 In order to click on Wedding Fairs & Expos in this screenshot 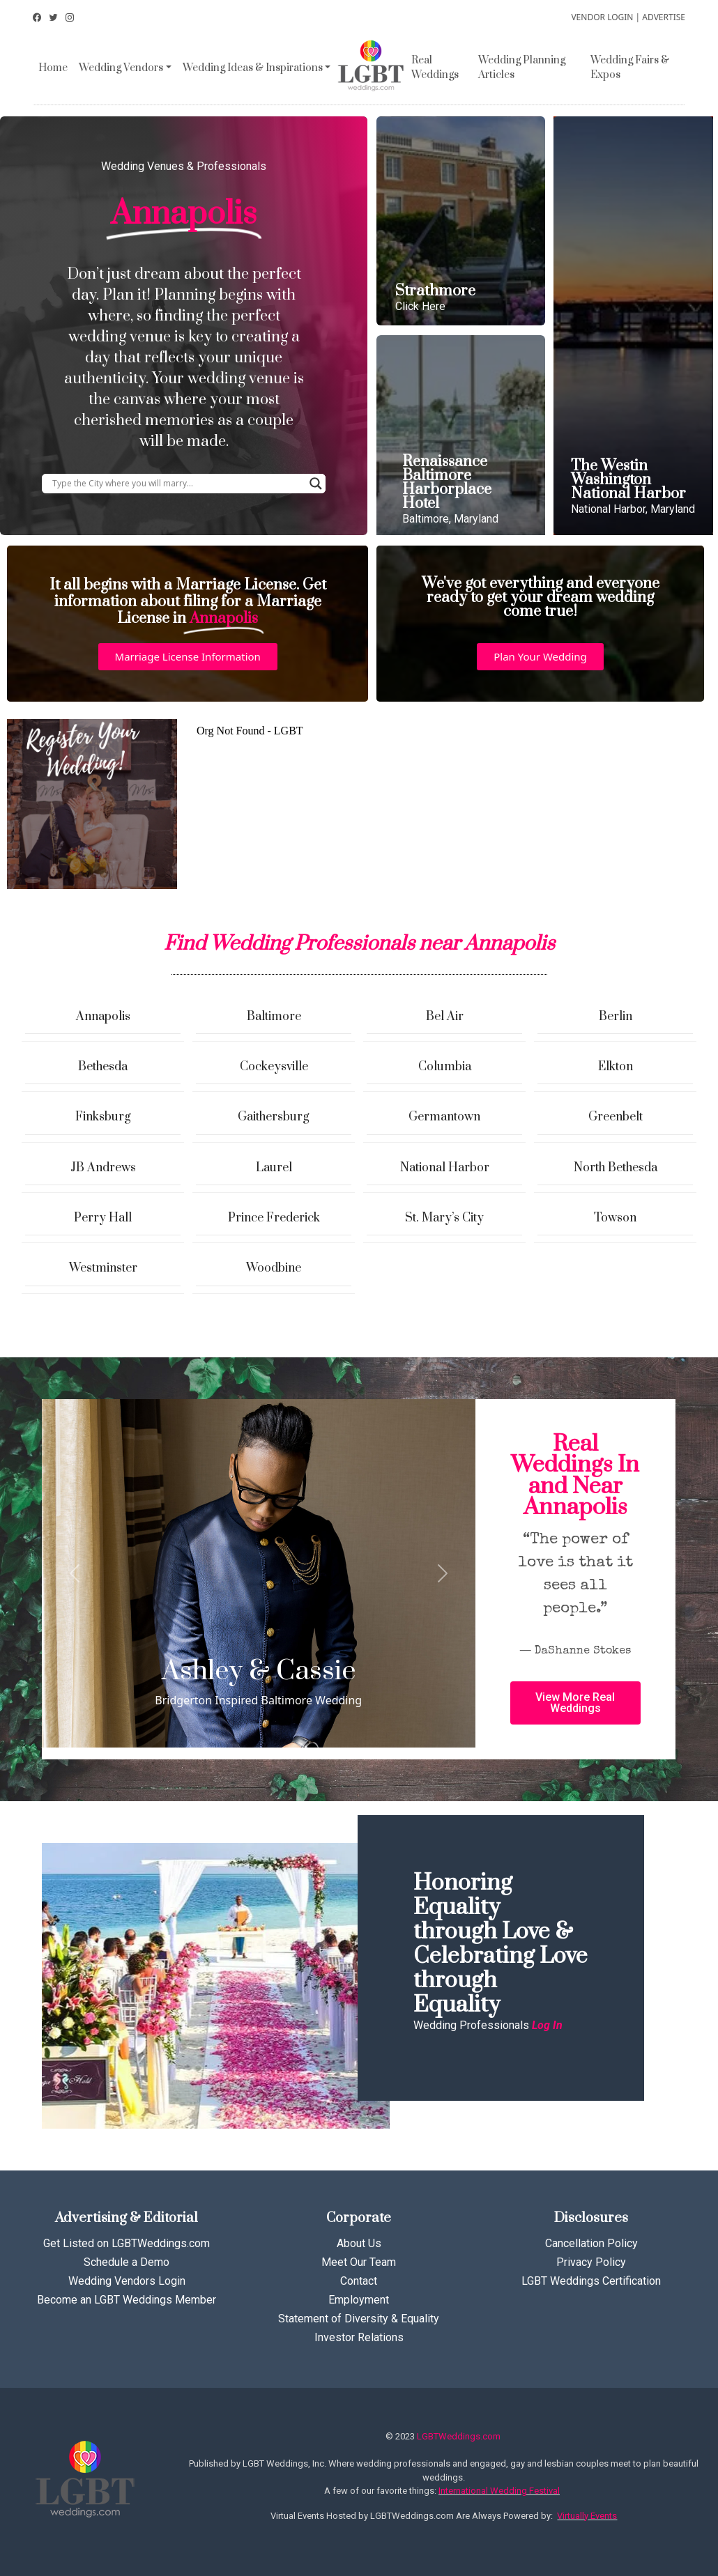, I will do `click(629, 68)`.